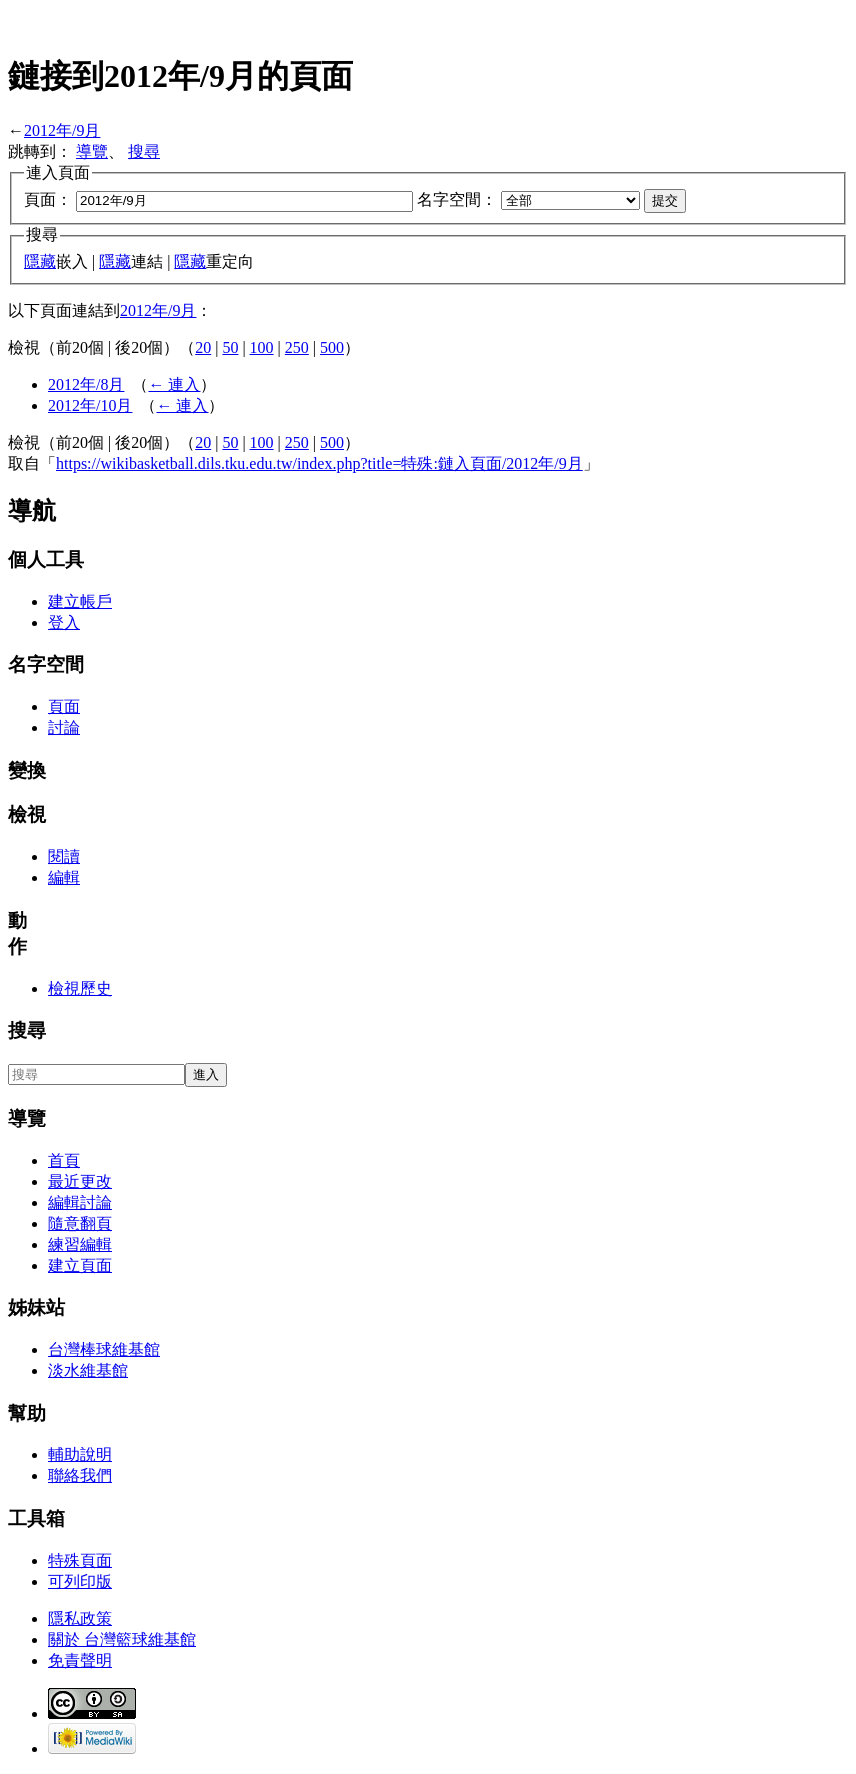 The width and height of the screenshot is (856, 1774). Describe the element at coordinates (48, 199) in the screenshot. I see `頁面：` at that location.